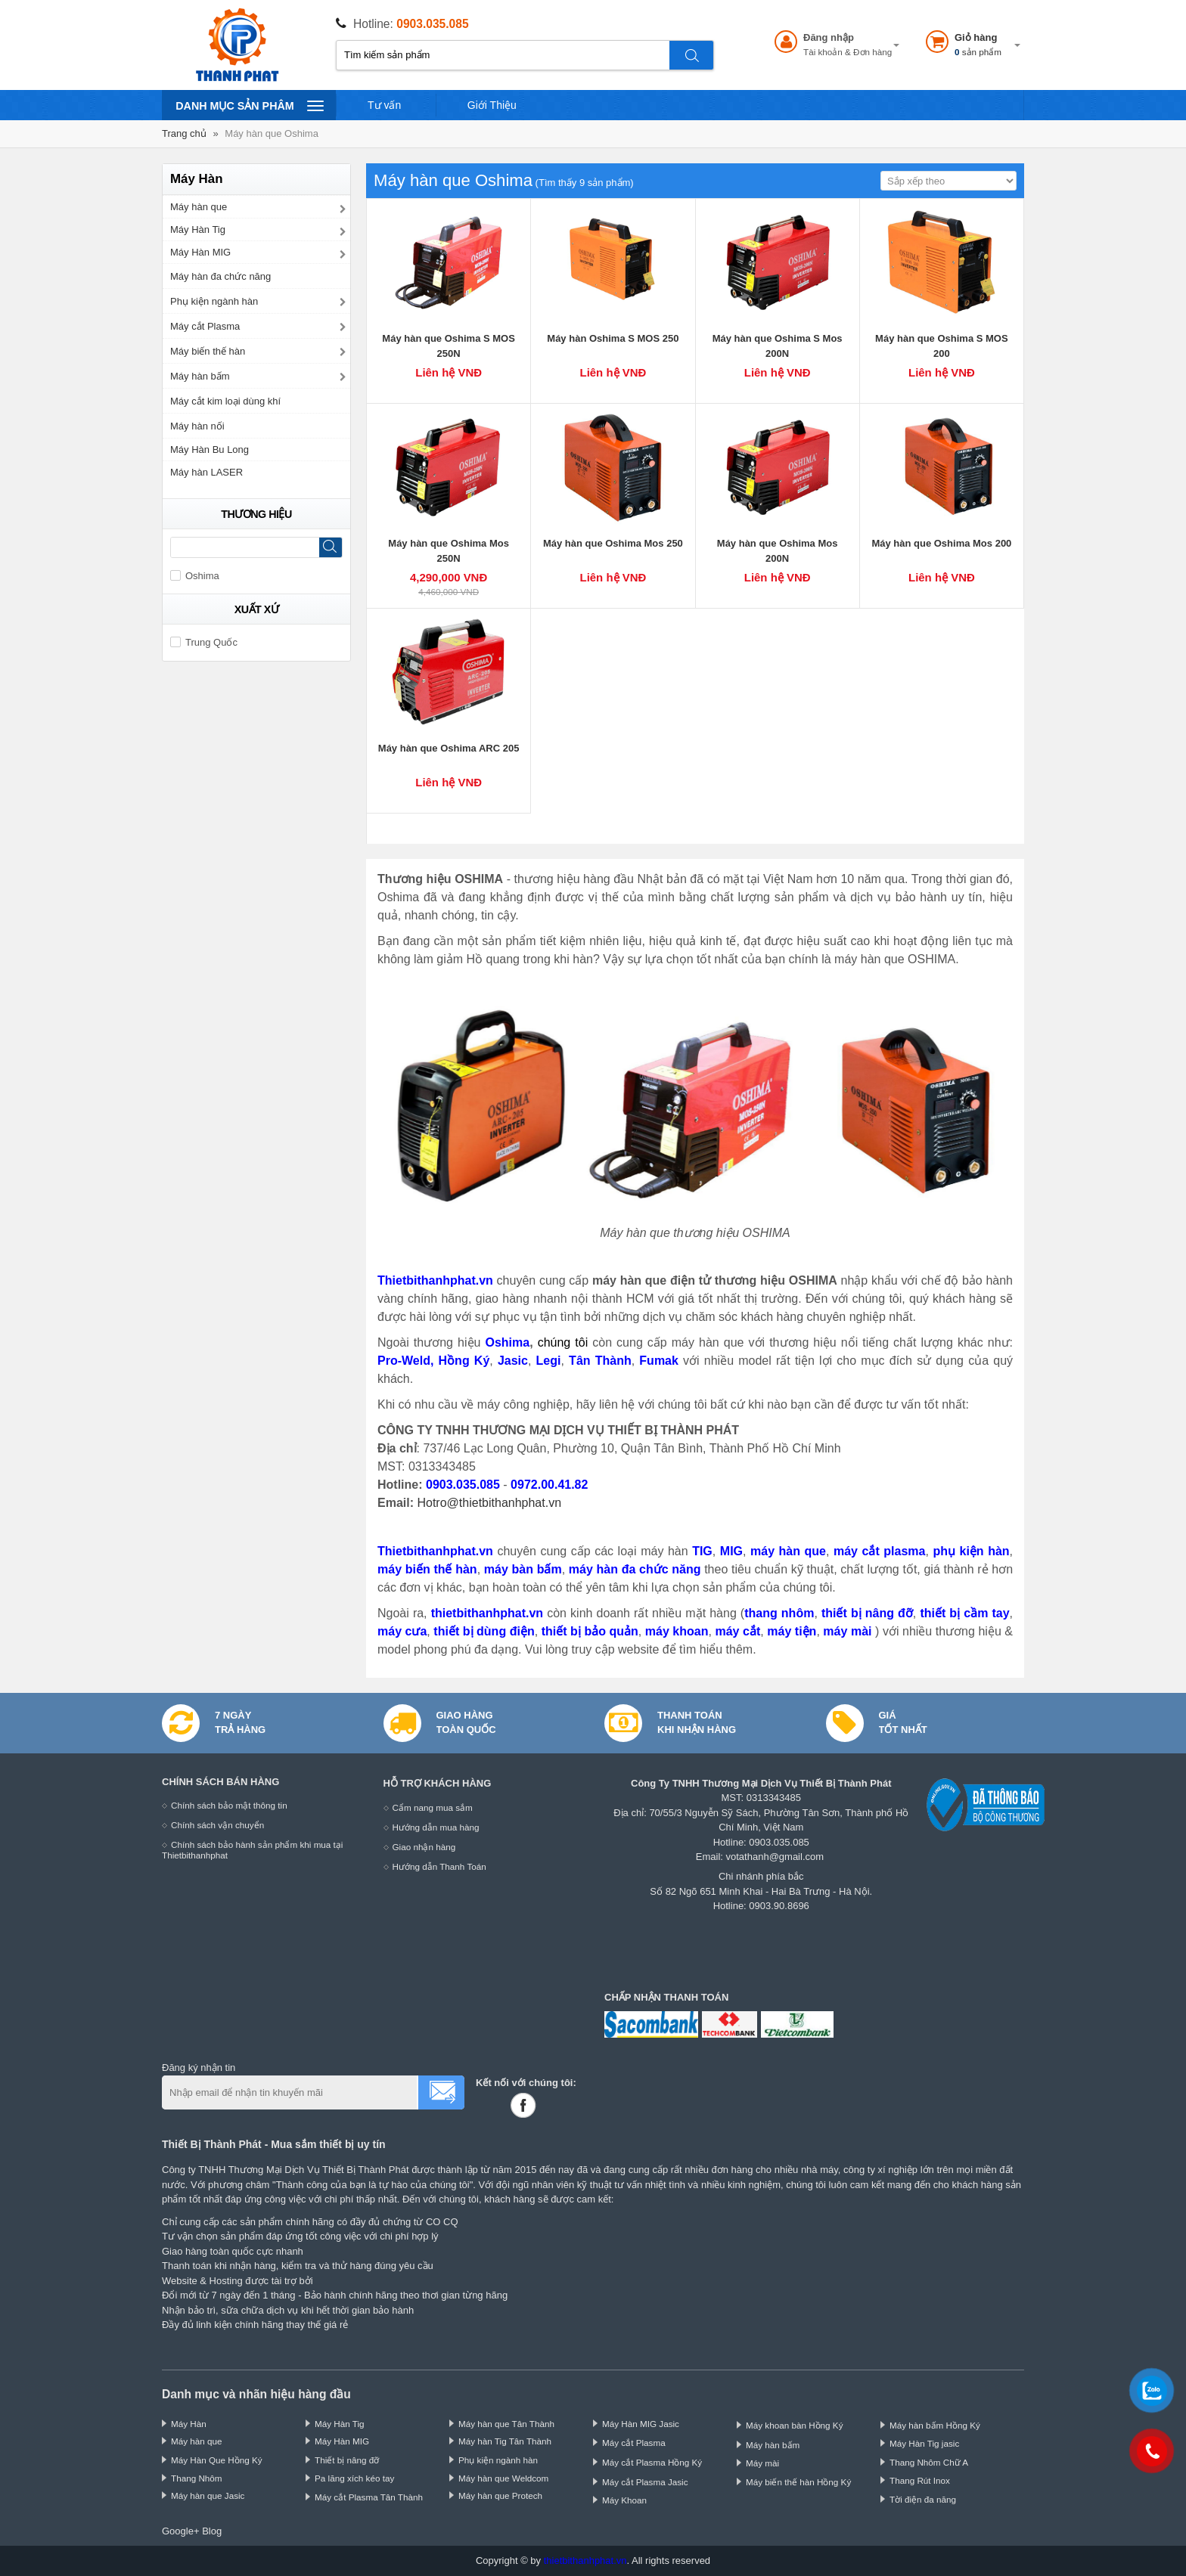  What do you see at coordinates (200, 252) in the screenshot?
I see `Máy Hàn MIG` at bounding box center [200, 252].